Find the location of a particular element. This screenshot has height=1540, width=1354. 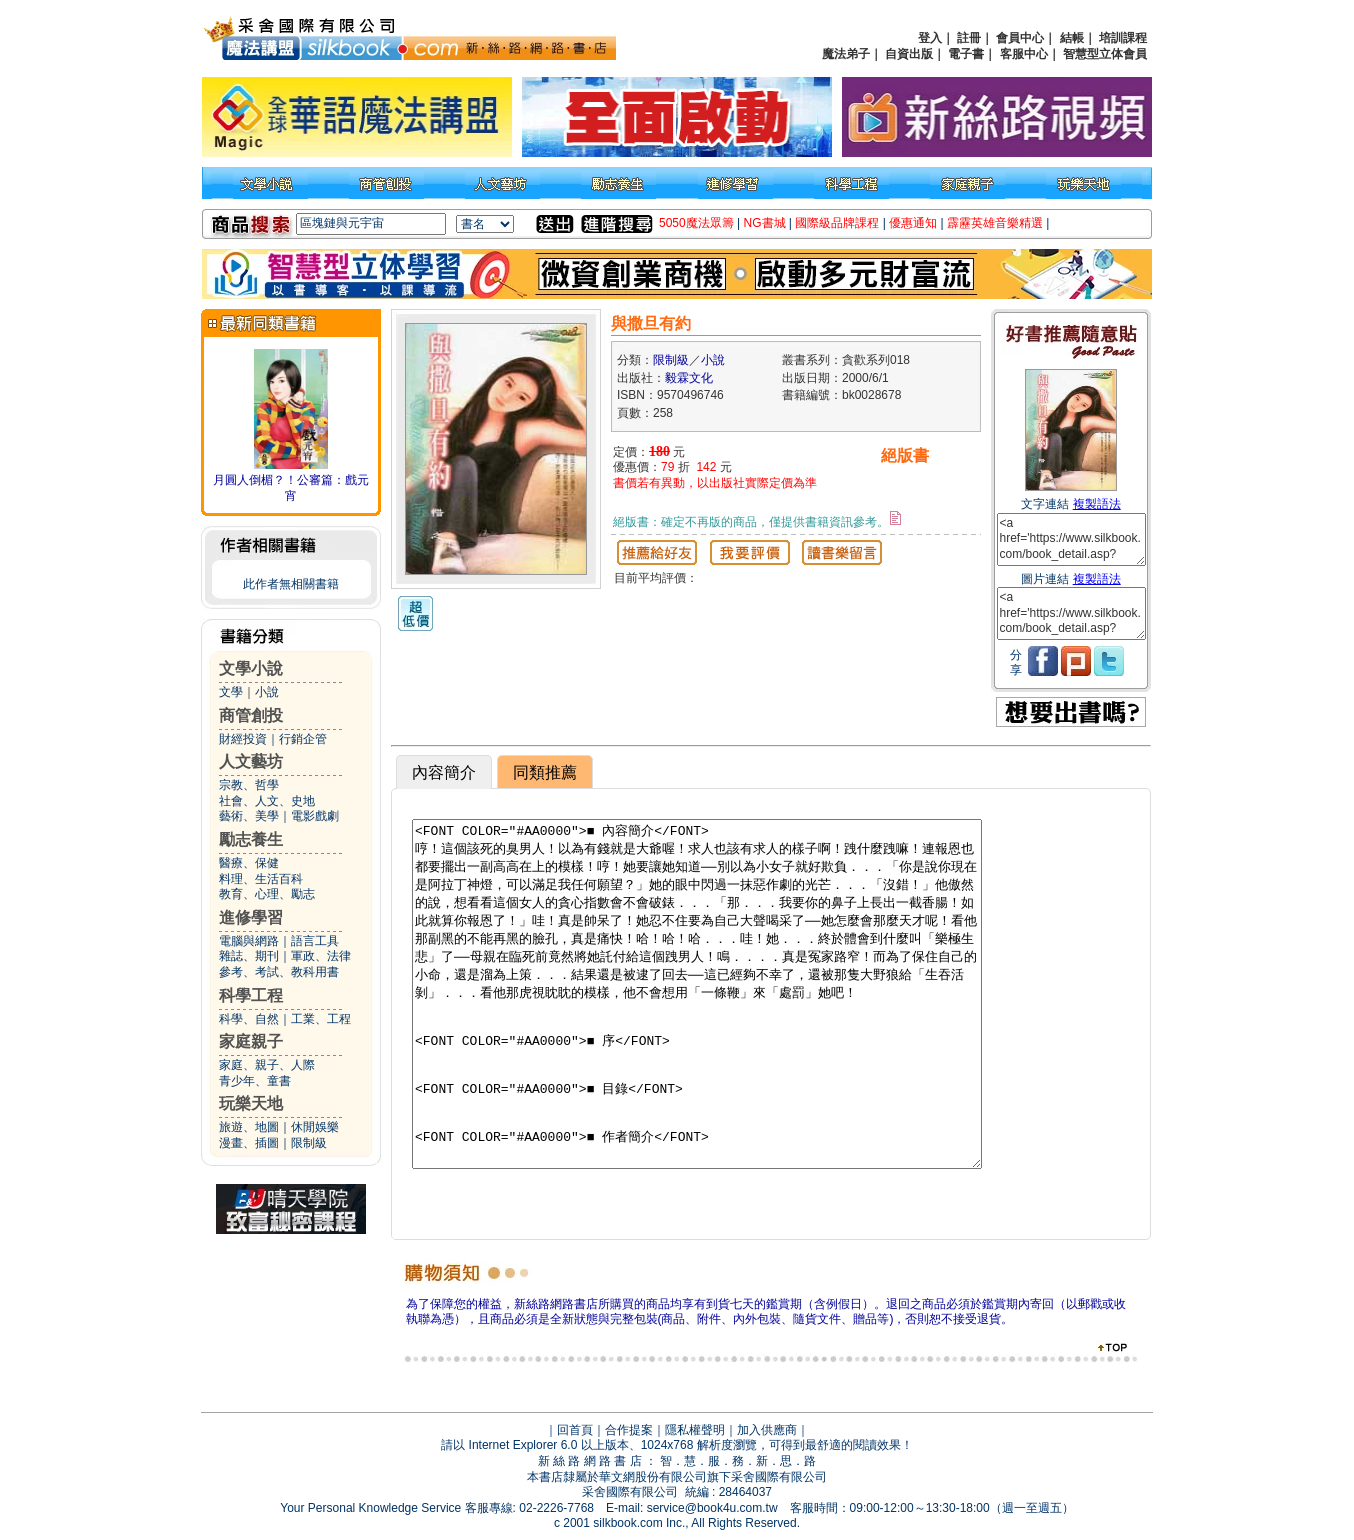

軍政、法律 is located at coordinates (321, 956).